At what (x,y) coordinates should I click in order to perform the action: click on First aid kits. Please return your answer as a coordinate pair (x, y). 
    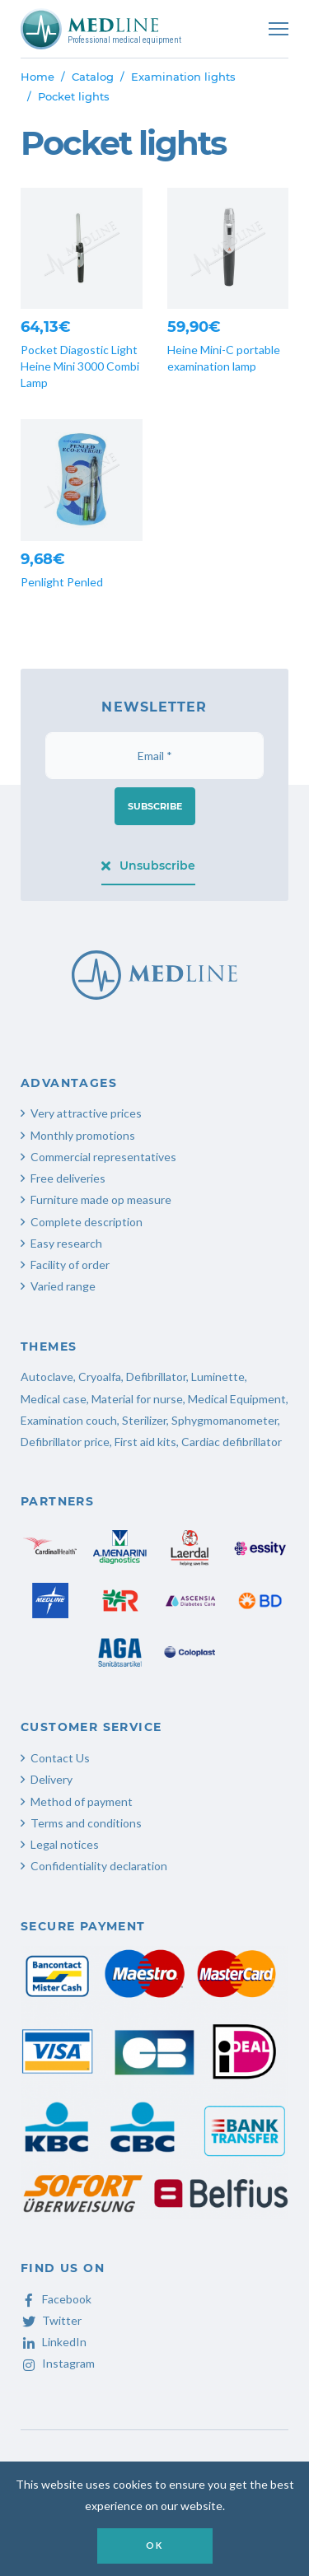
    Looking at the image, I should click on (145, 1442).